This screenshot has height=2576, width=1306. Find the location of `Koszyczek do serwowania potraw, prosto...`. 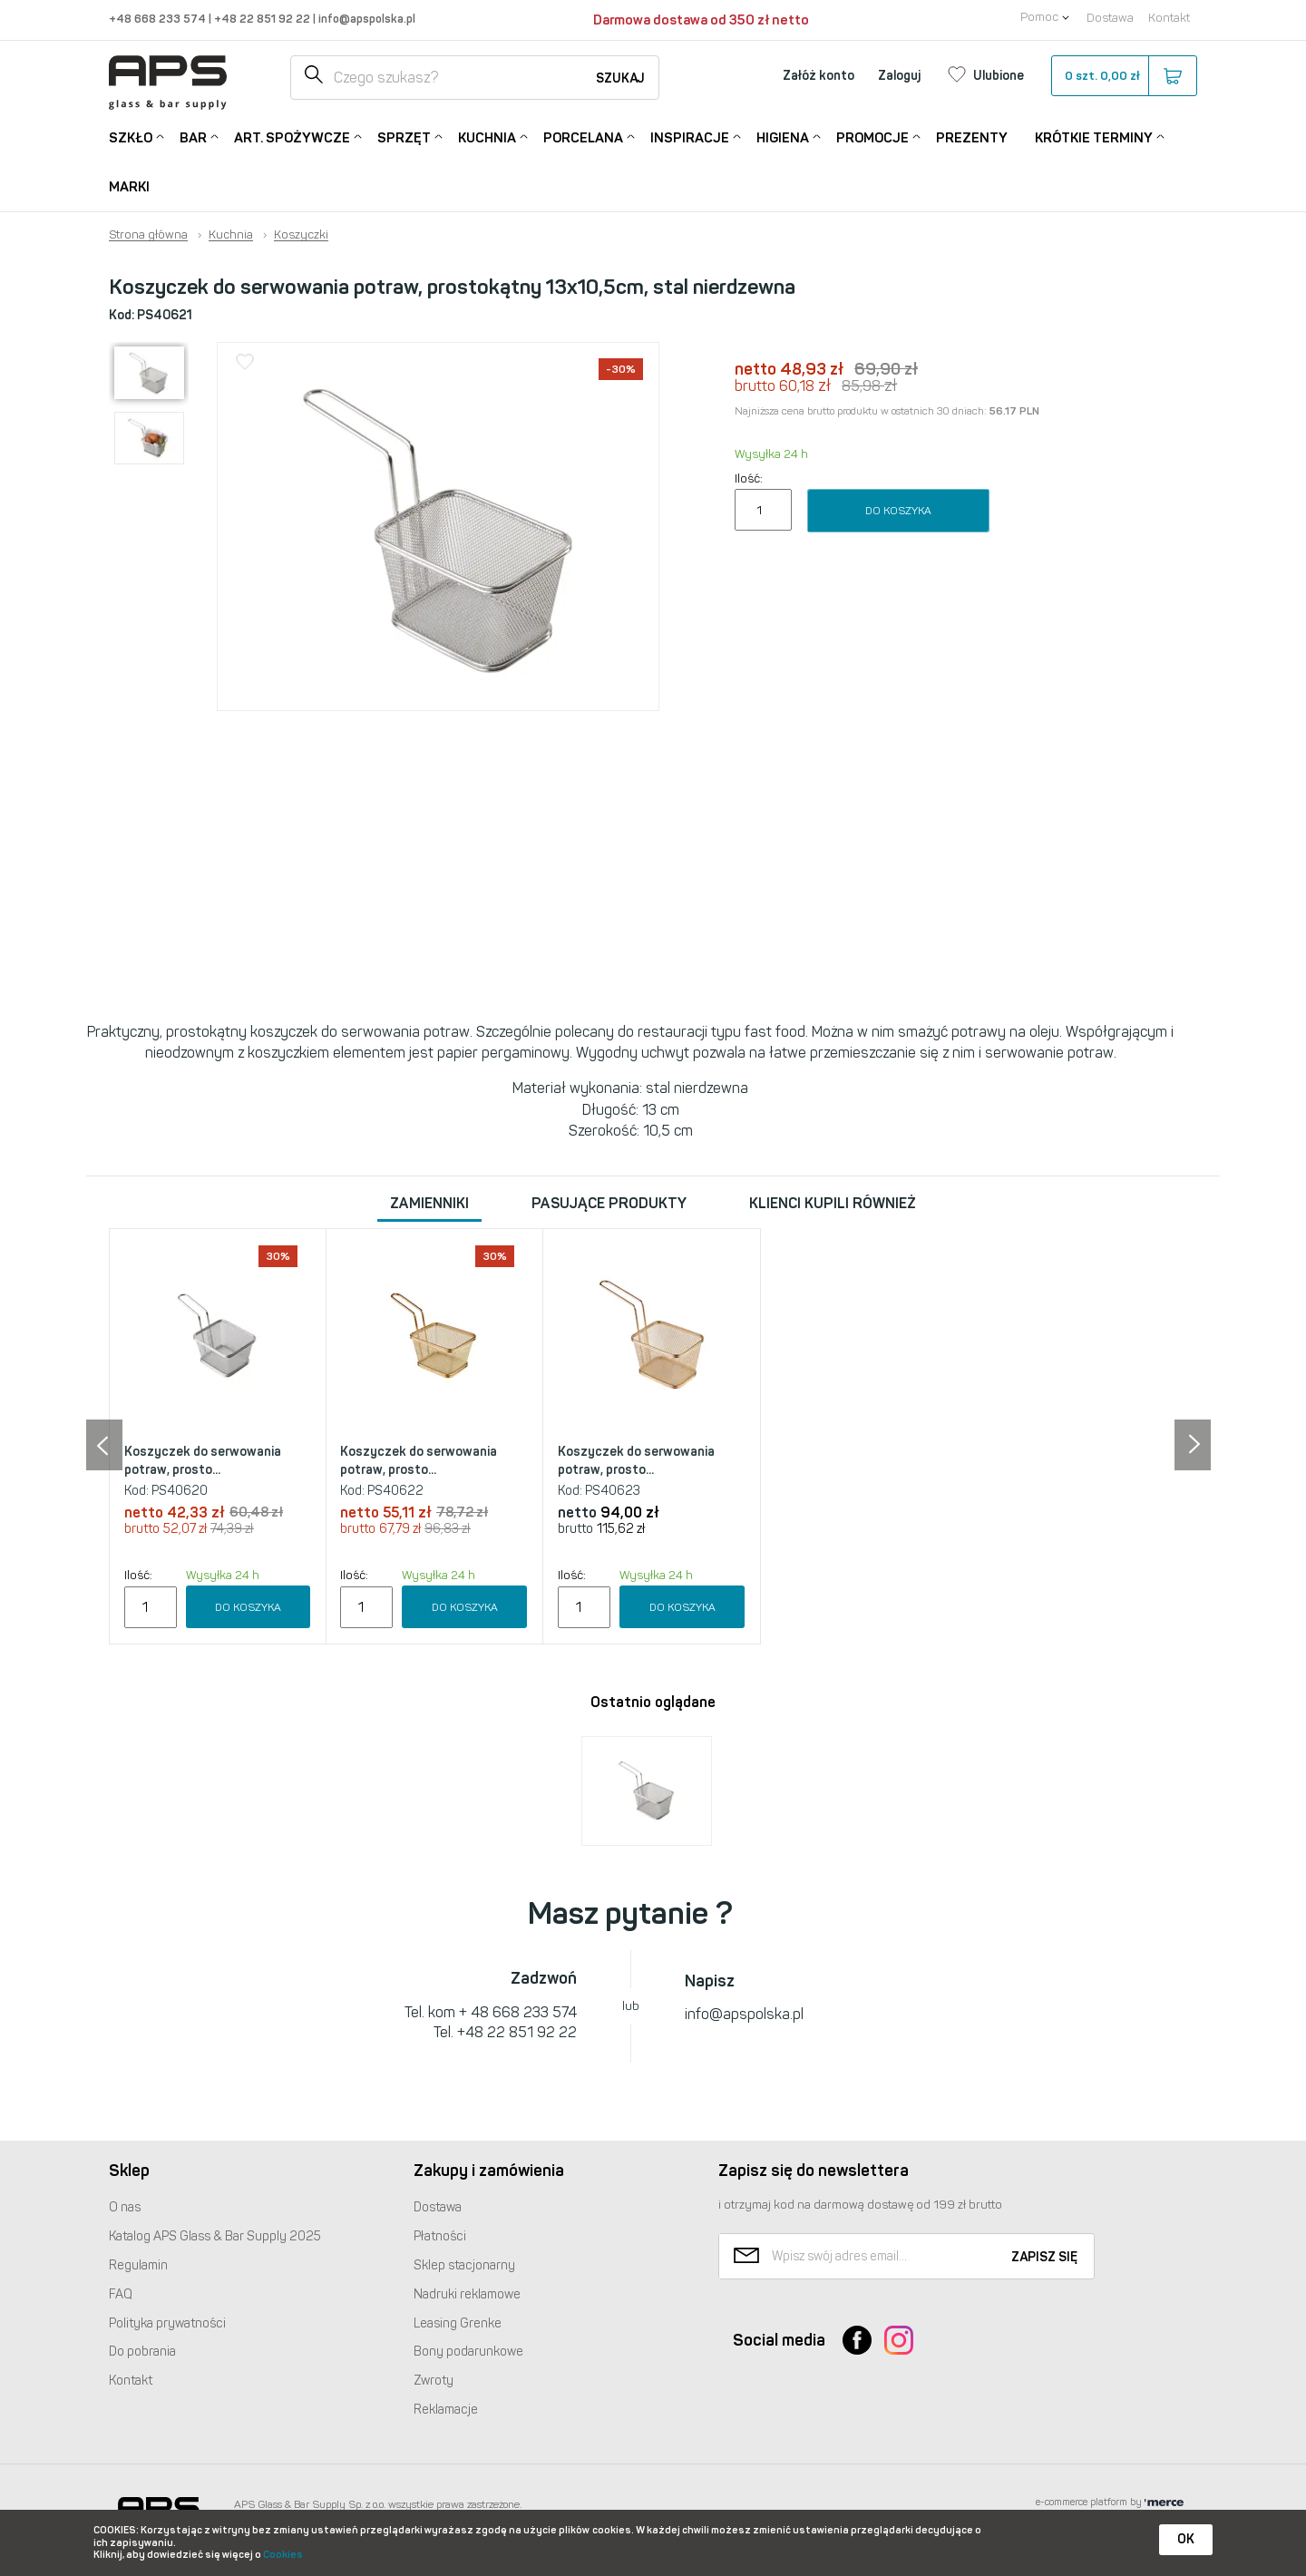

Koszyczek do serwowania potraw, prosto... is located at coordinates (202, 1461).